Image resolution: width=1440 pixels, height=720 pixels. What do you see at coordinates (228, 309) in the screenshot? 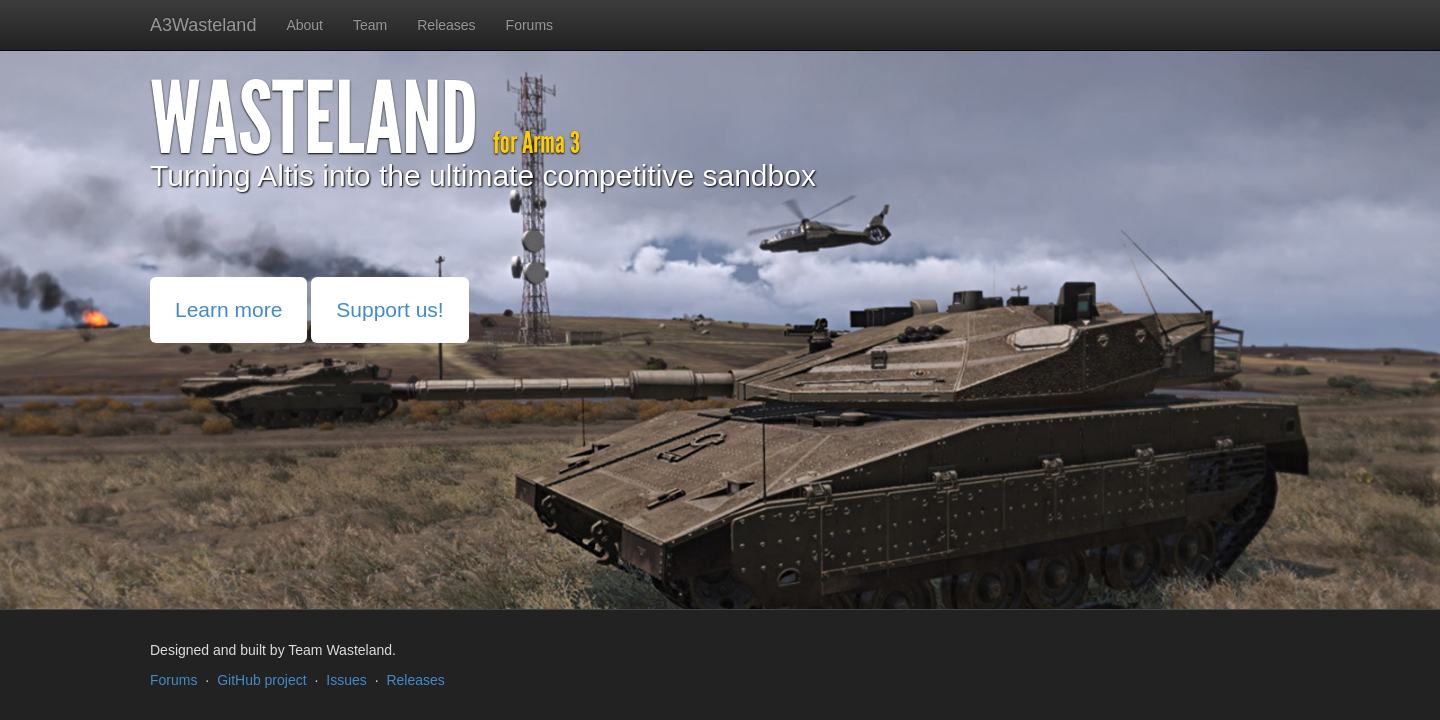
I see `Learn more` at bounding box center [228, 309].